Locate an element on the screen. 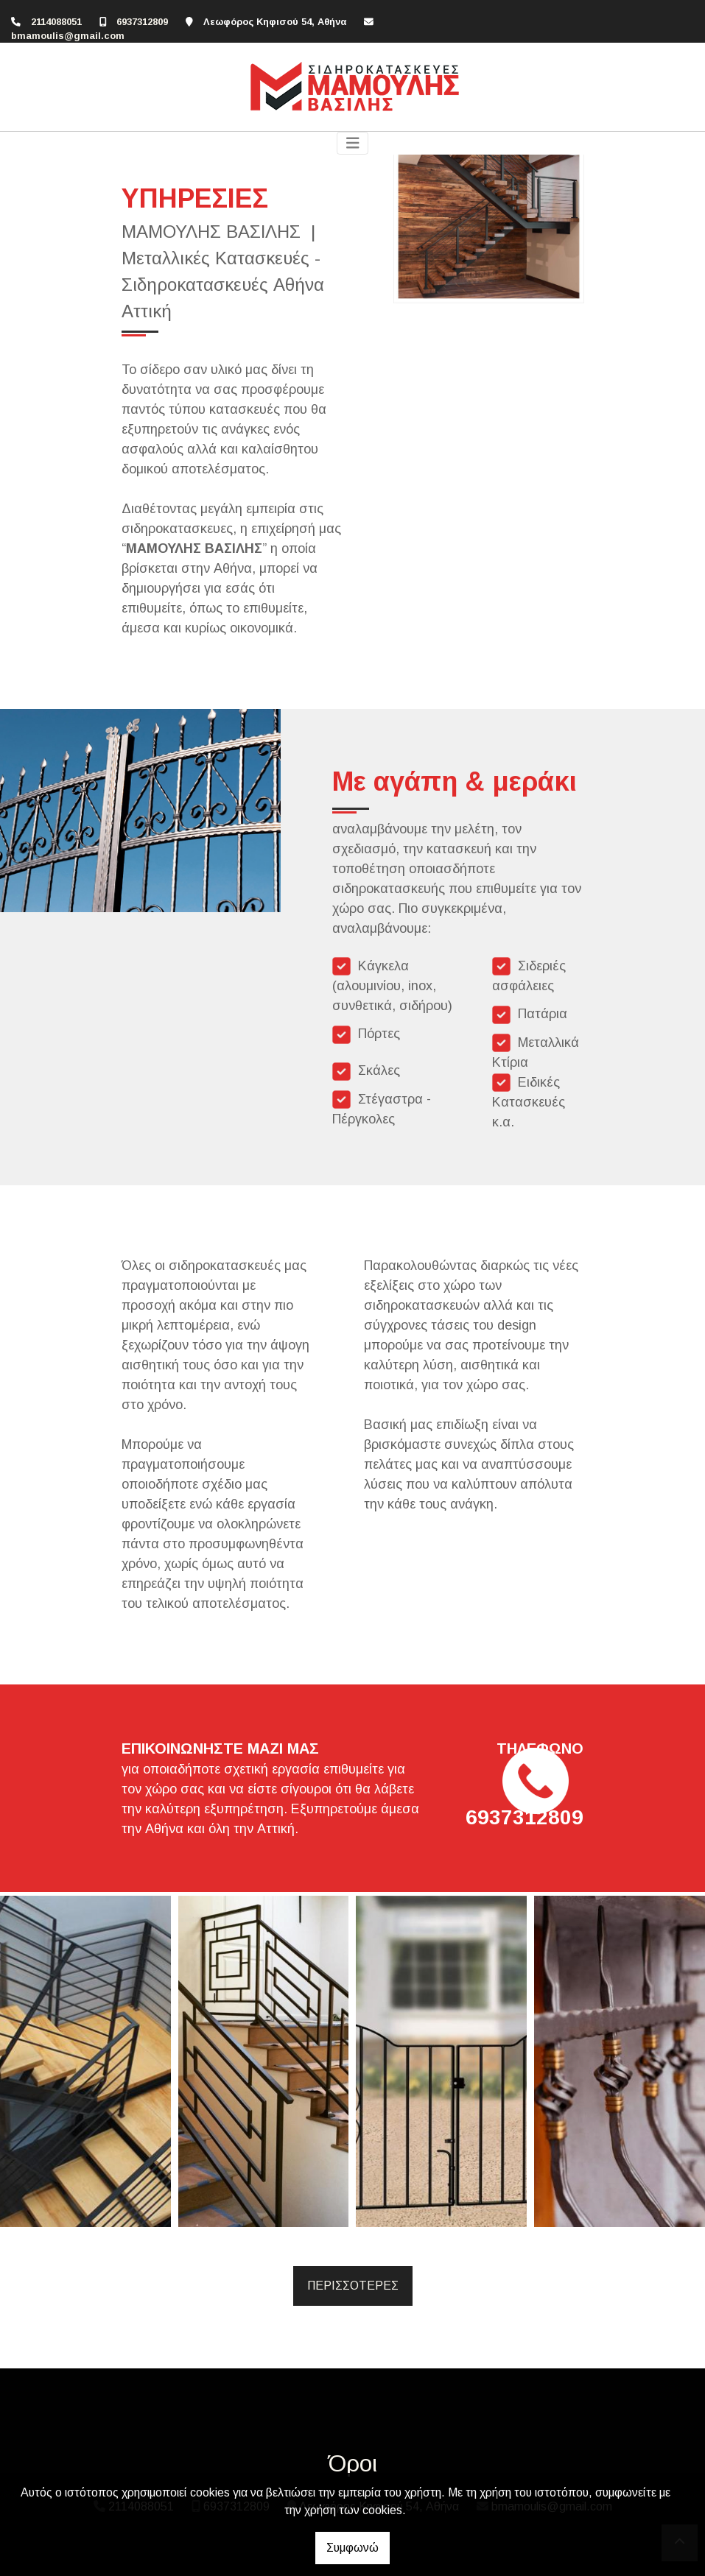 This screenshot has width=705, height=2576. bmamoulis@gmail.com is located at coordinates (67, 35).